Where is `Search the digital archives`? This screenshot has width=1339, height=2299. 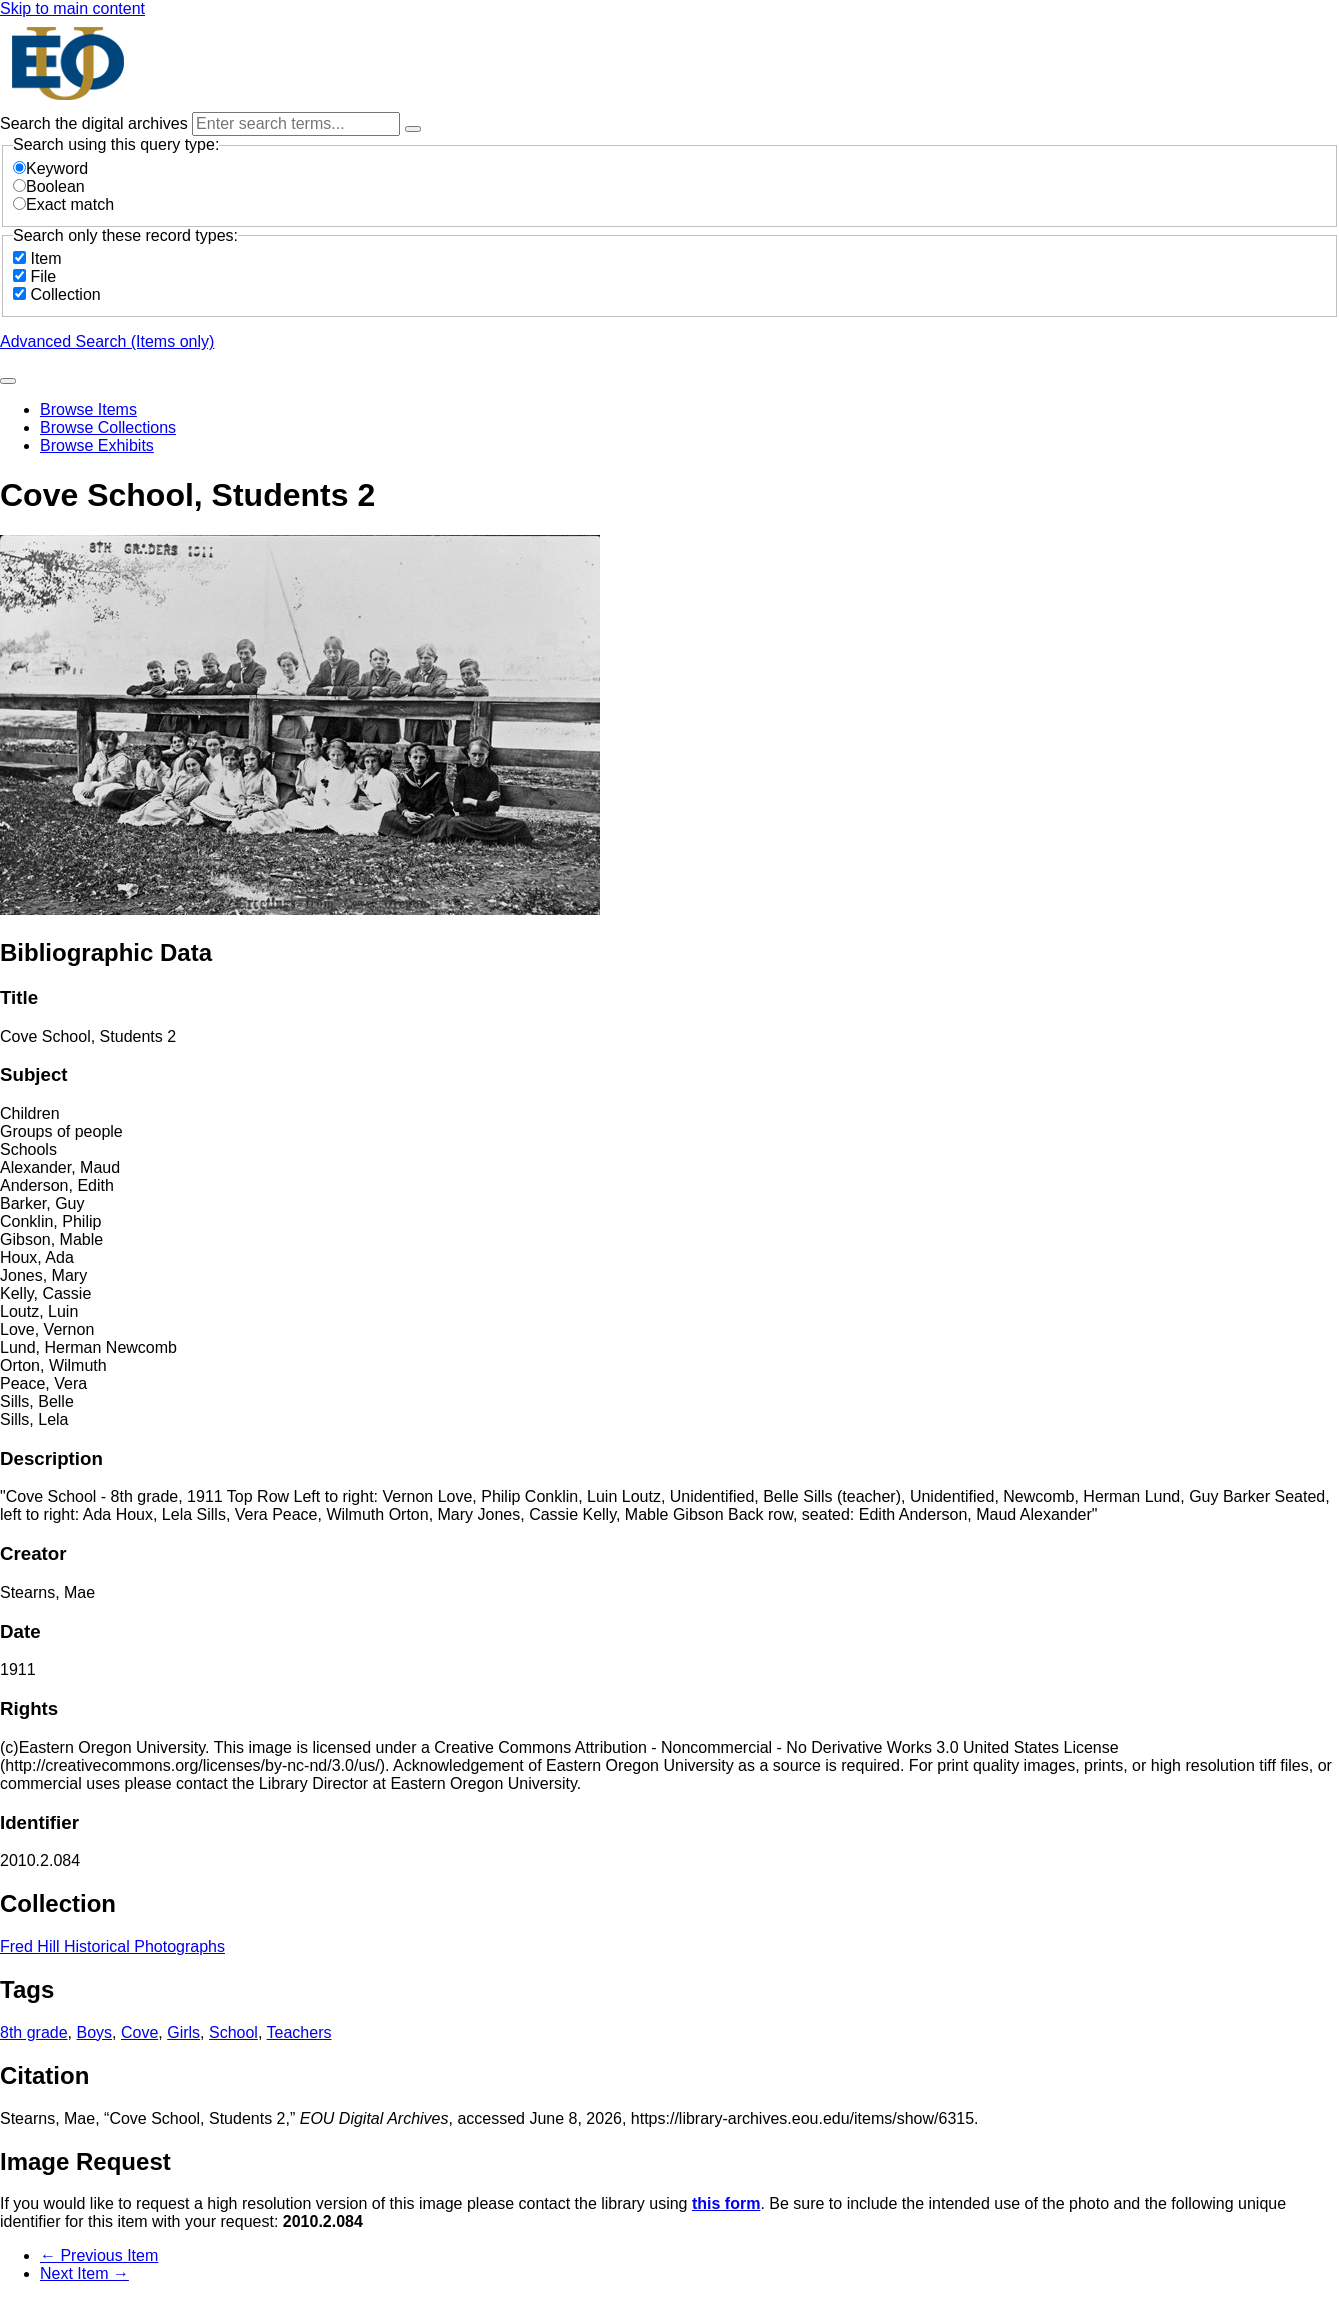 Search the digital archives is located at coordinates (96, 123).